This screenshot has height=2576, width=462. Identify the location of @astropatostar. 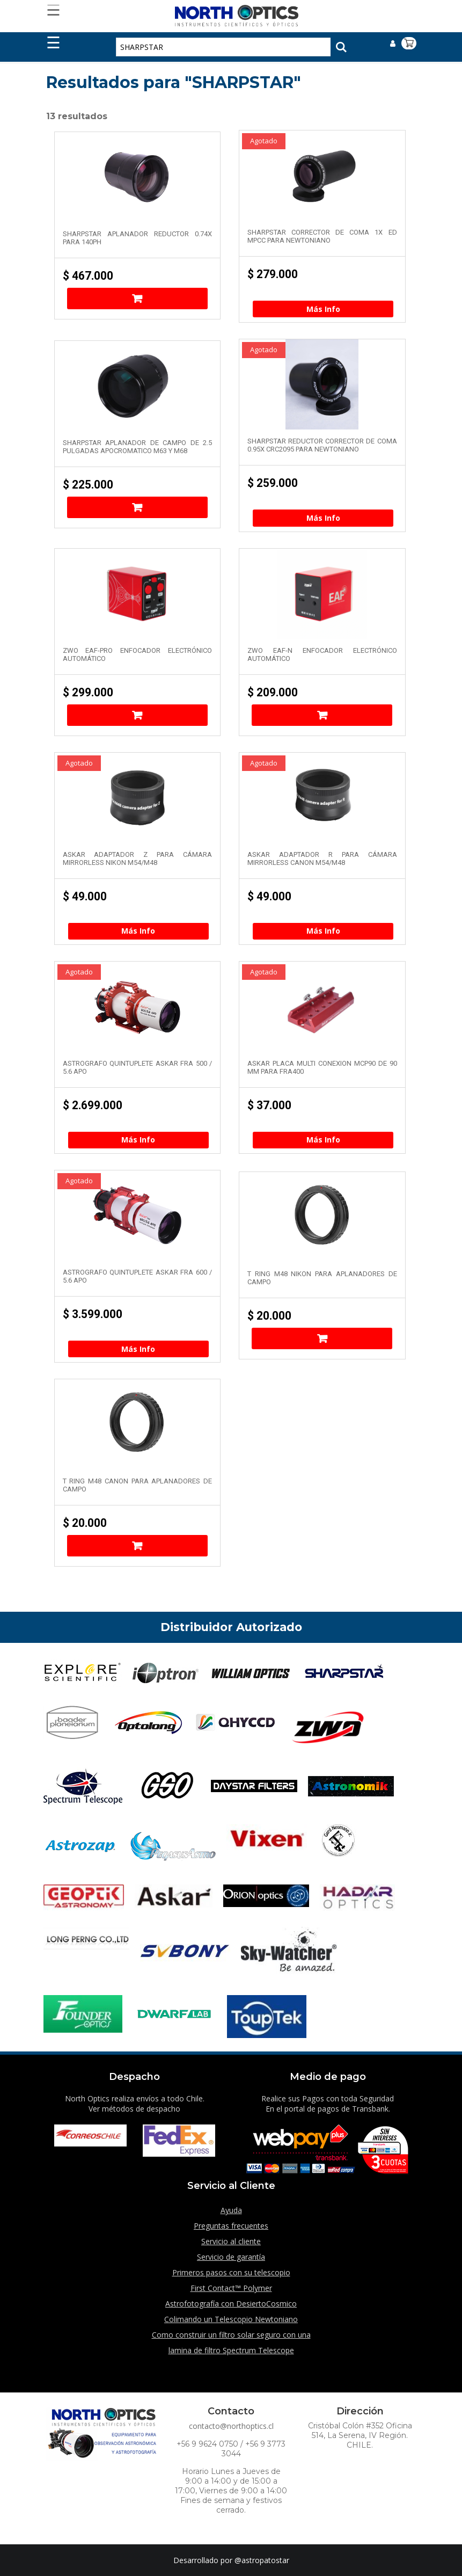
(261, 2560).